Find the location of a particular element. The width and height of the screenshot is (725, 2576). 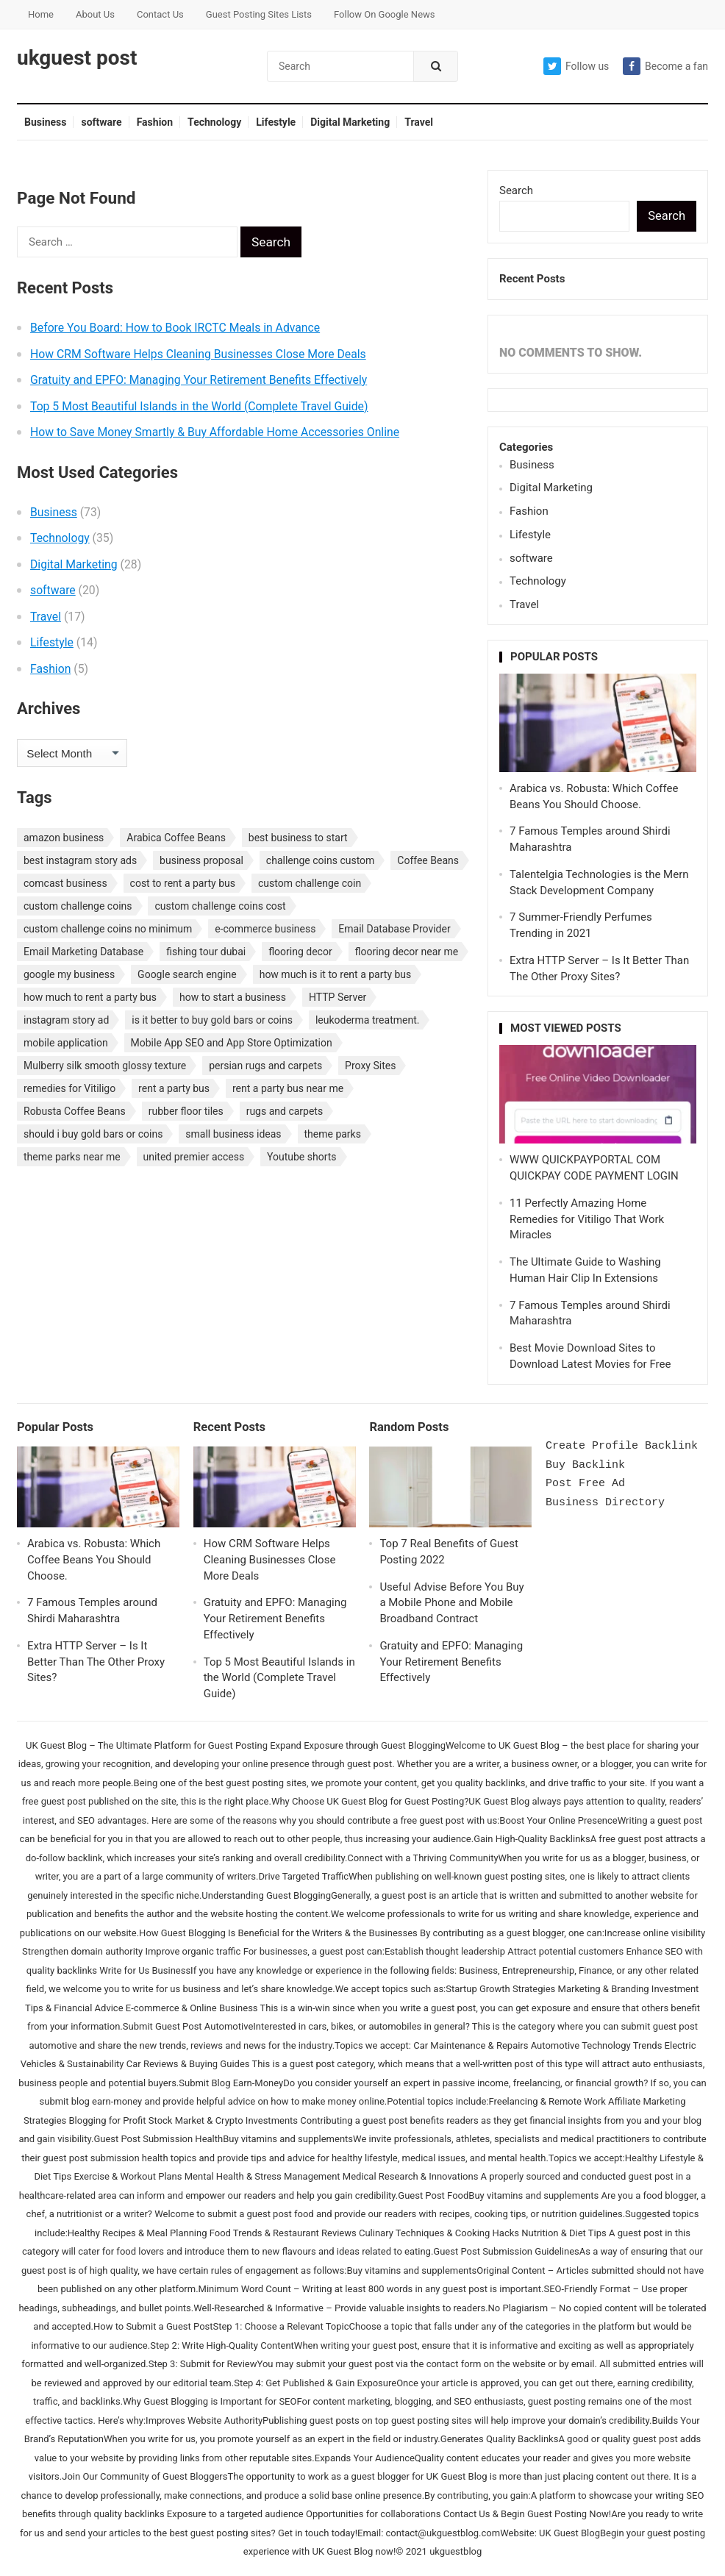

persian rugs and carpets [persian rugs and carpets (1 item)] is located at coordinates (265, 1065).